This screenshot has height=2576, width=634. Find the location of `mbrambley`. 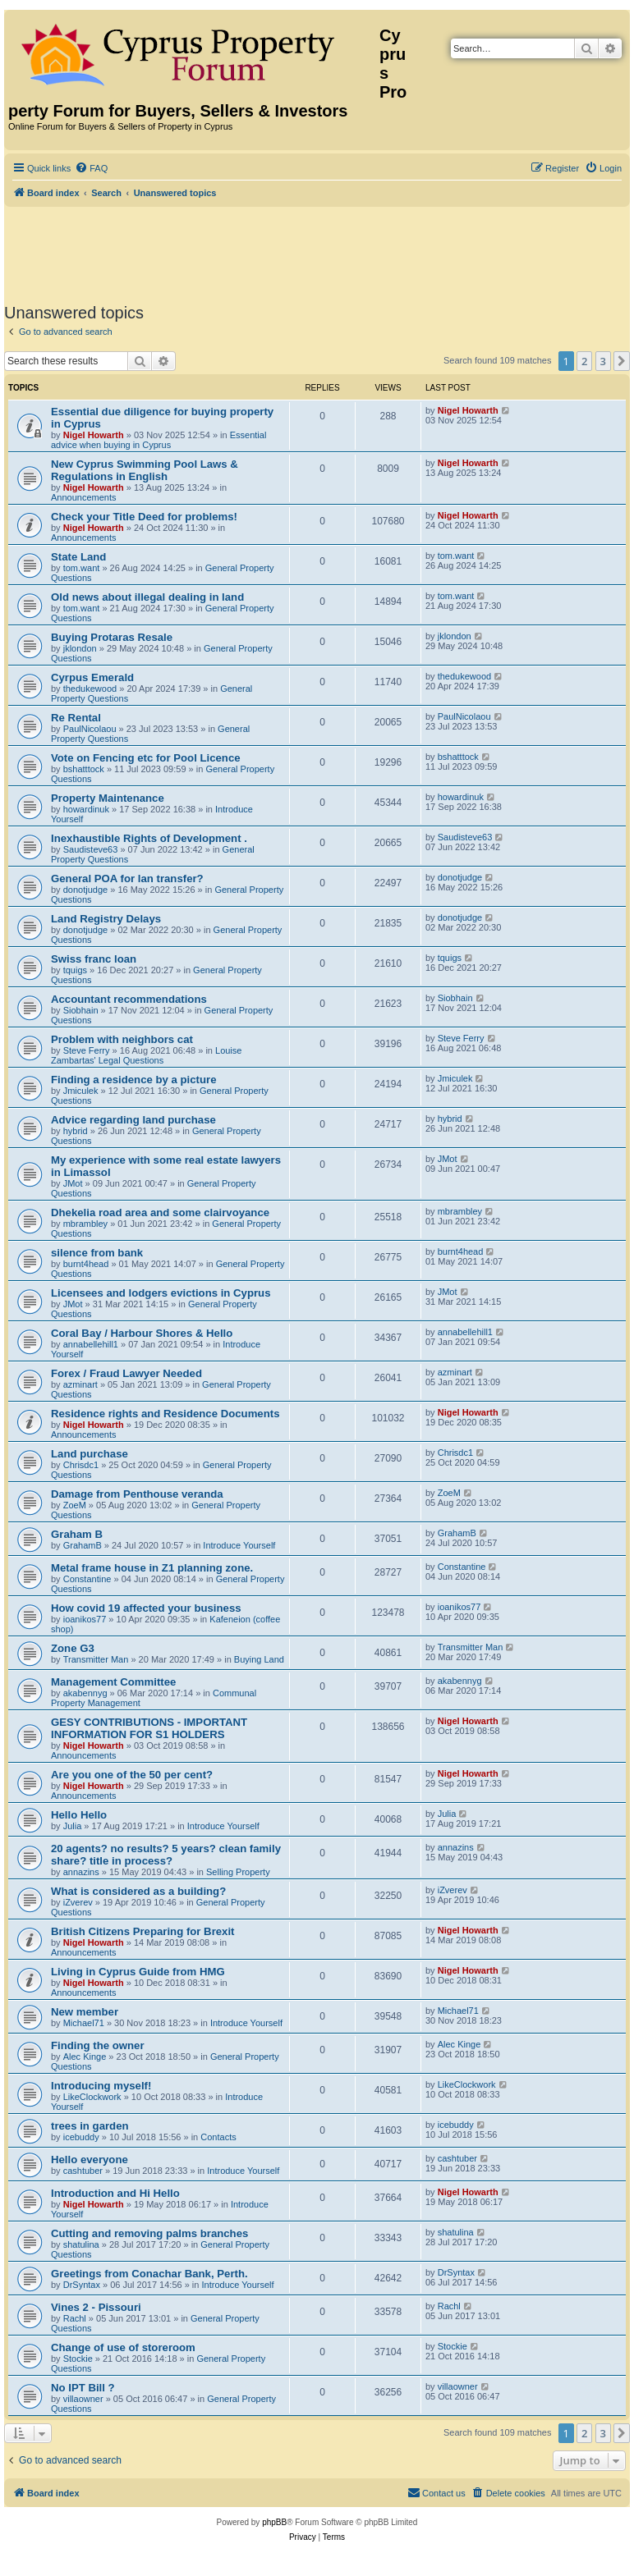

mbrambley is located at coordinates (85, 1224).